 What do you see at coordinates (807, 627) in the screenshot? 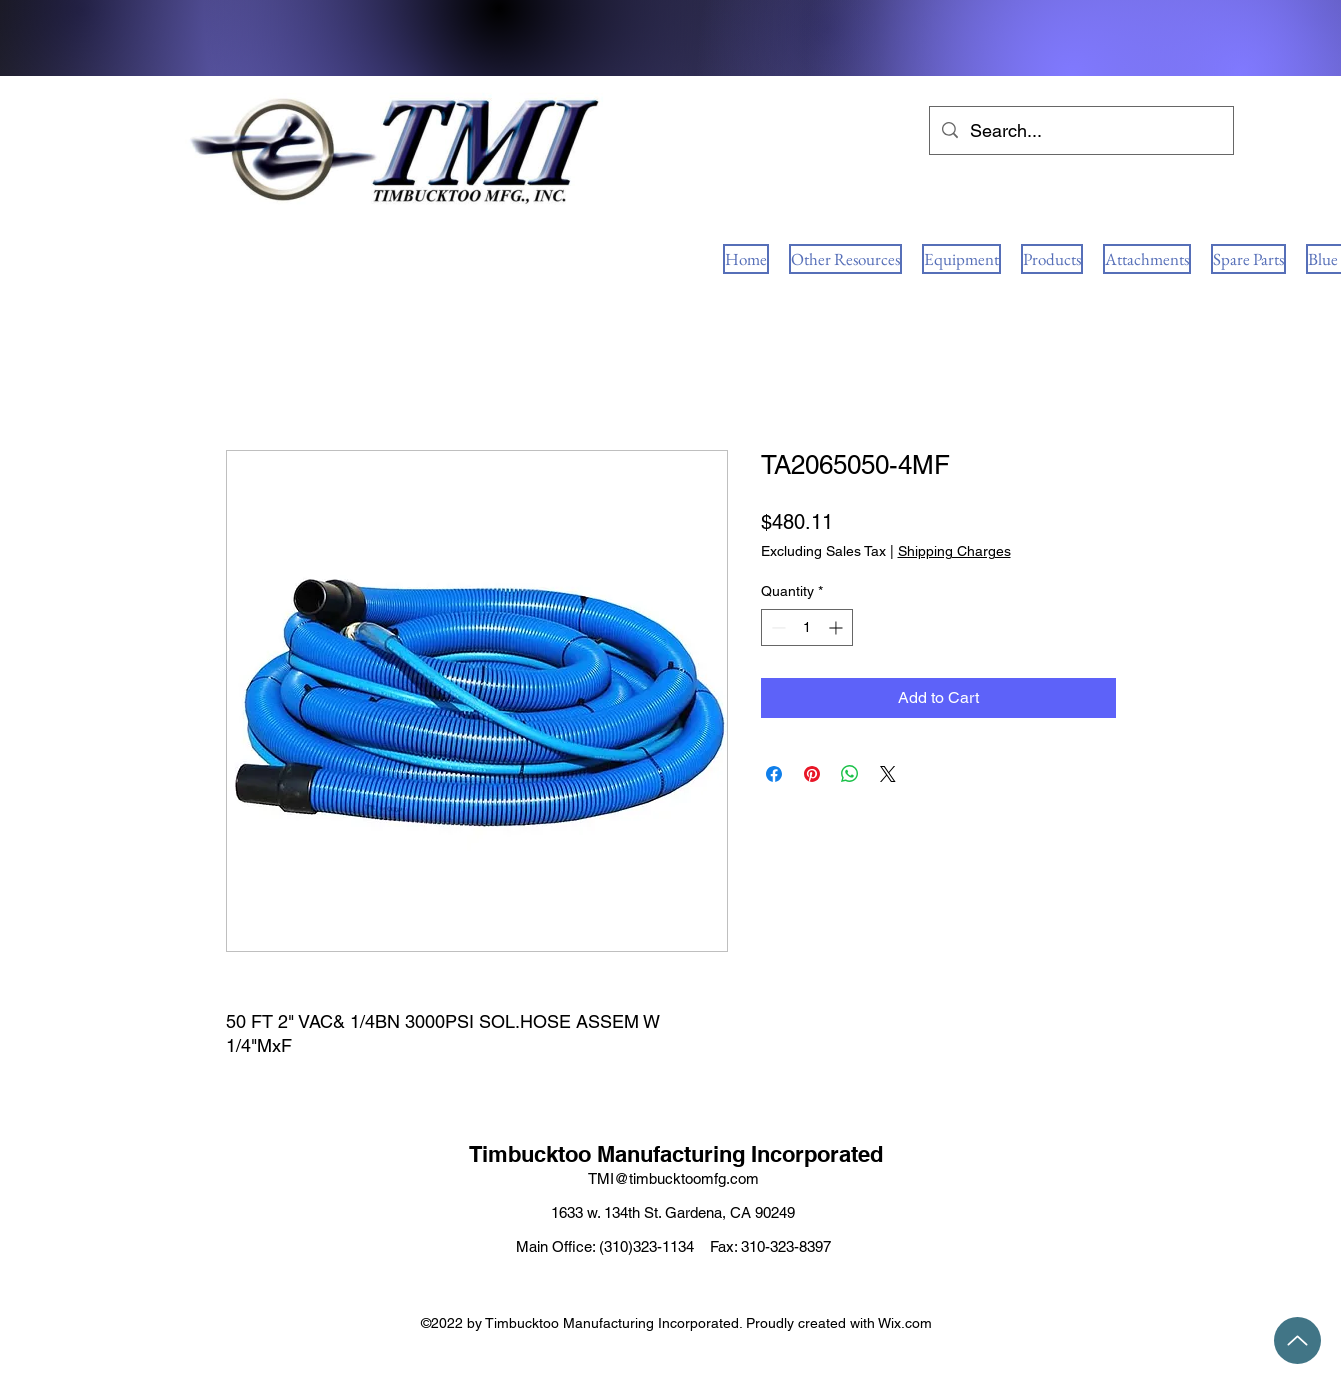
I see `[spinbutton]` at bounding box center [807, 627].